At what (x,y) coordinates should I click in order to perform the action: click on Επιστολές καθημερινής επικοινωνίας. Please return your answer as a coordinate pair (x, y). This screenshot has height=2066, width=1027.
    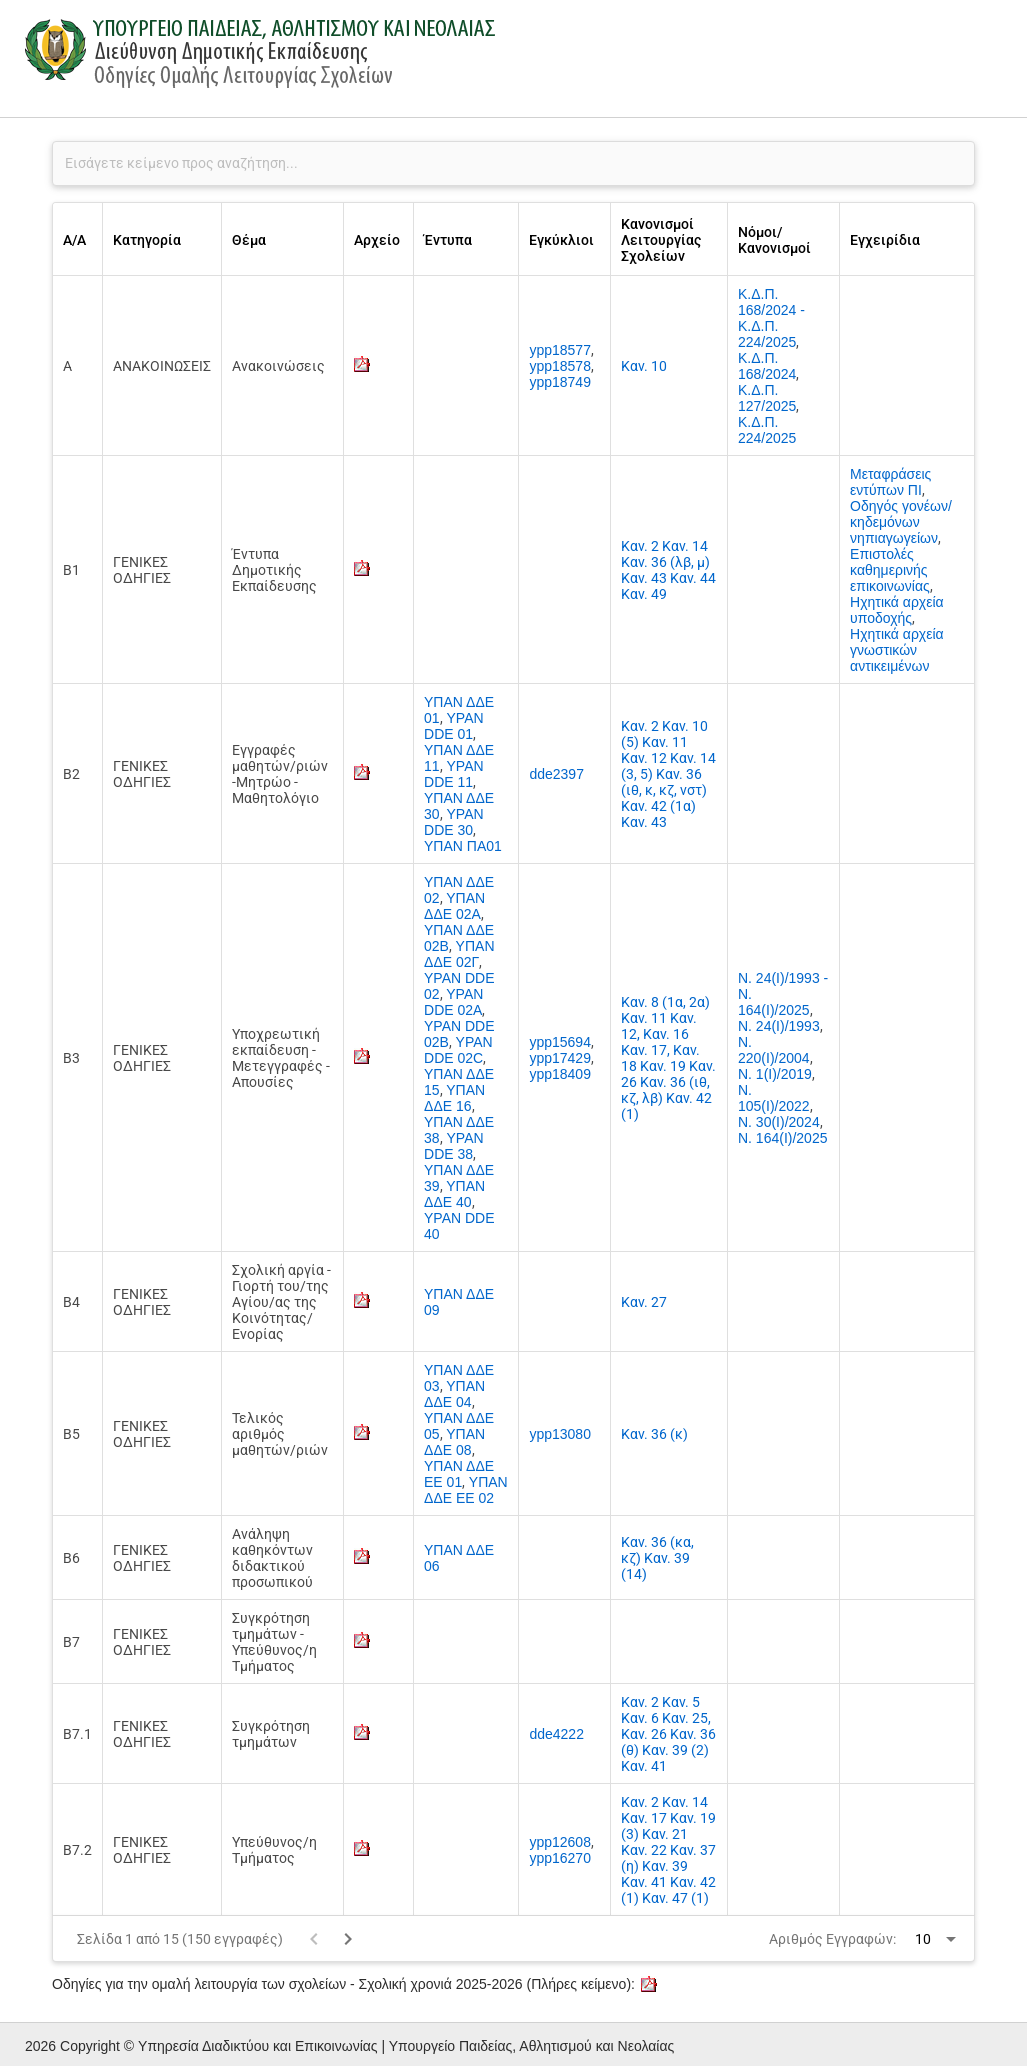
    Looking at the image, I should click on (890, 570).